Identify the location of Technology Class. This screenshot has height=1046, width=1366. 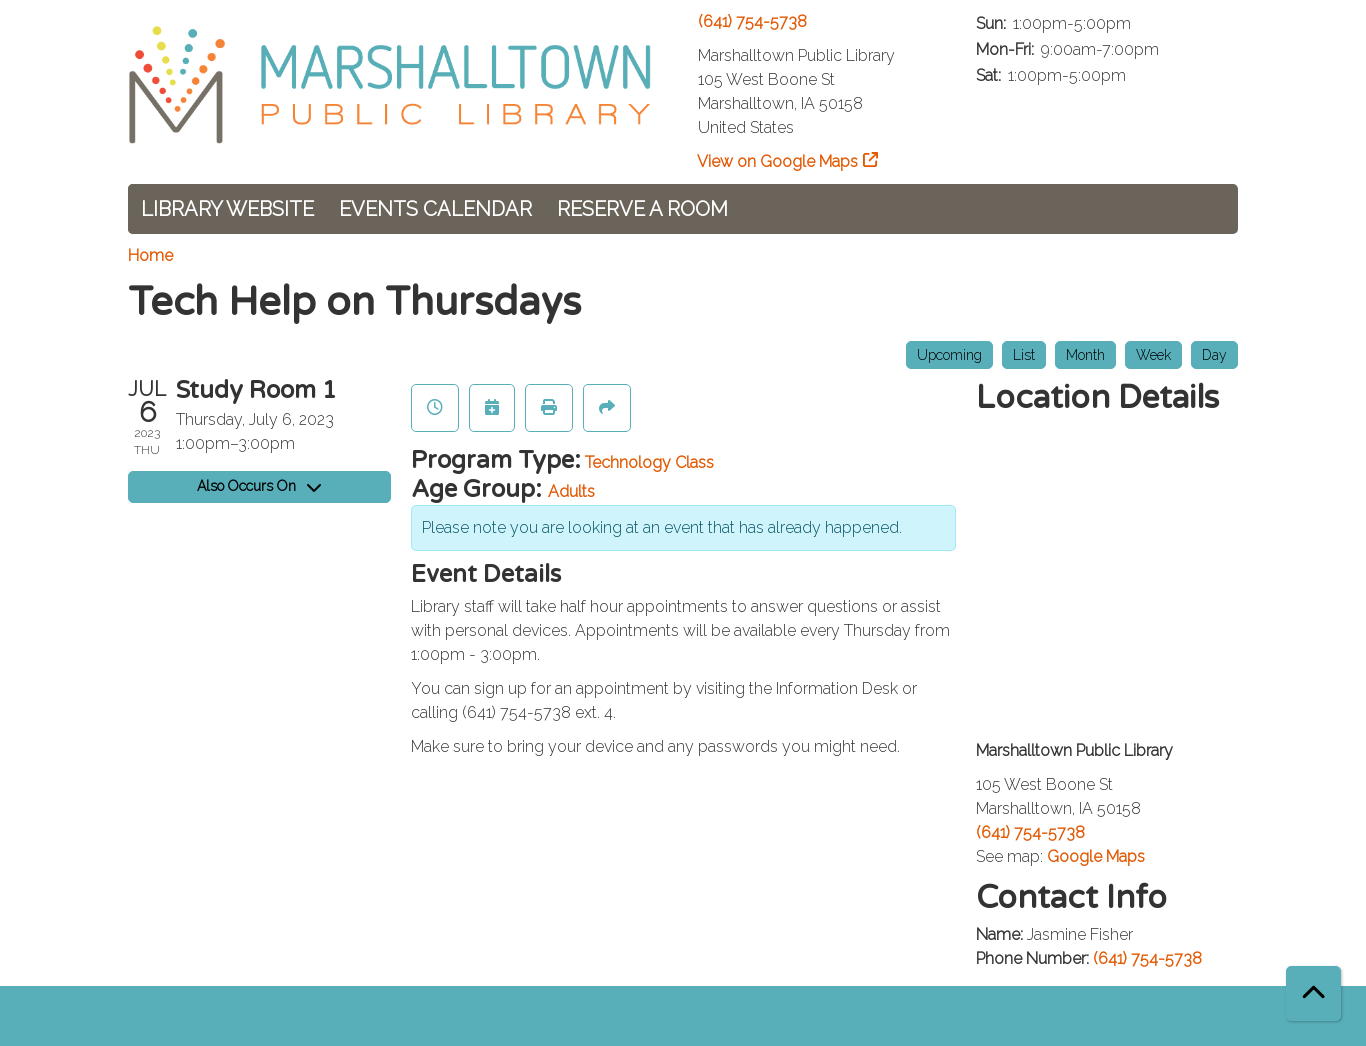
(649, 462).